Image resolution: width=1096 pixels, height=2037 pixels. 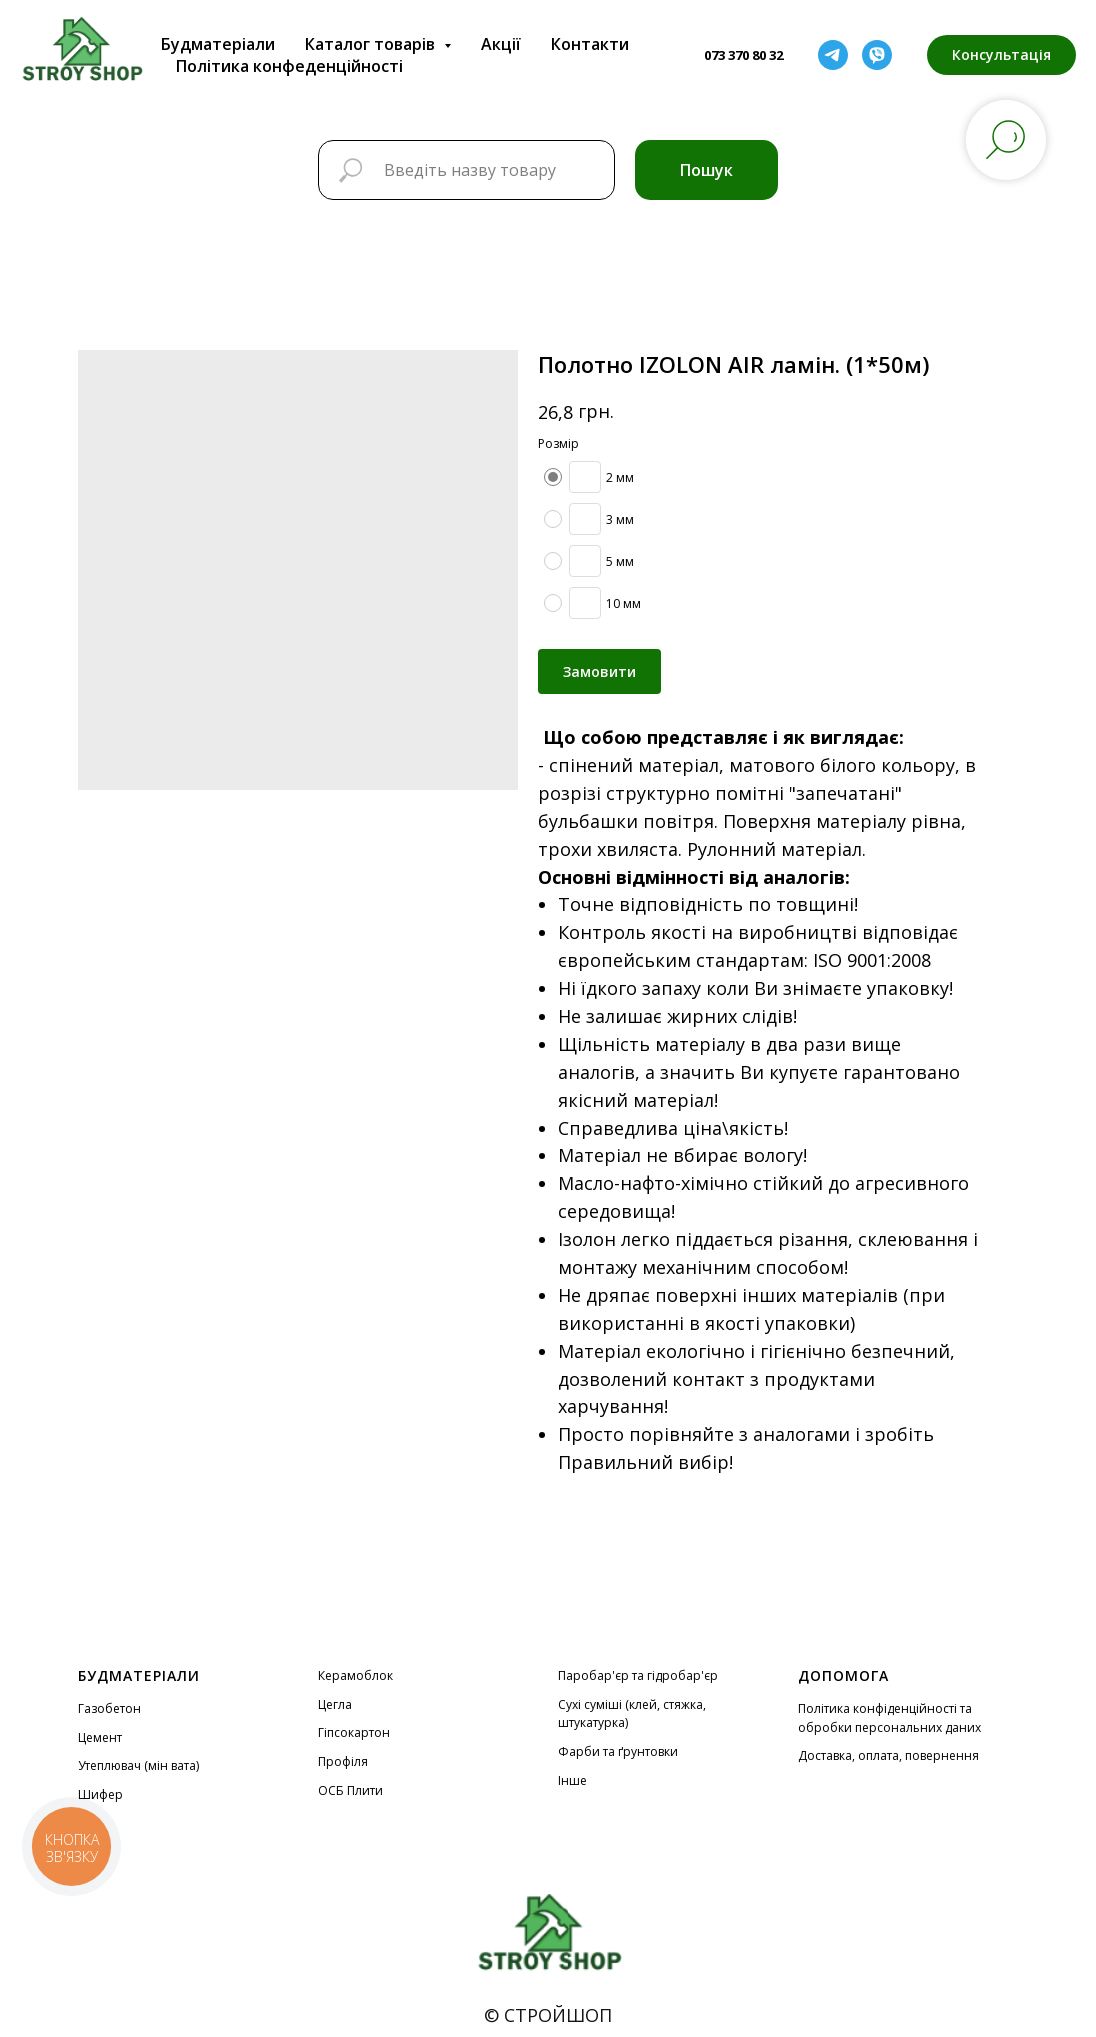 What do you see at coordinates (138, 1765) in the screenshot?
I see `Утеплювач (мін вата)` at bounding box center [138, 1765].